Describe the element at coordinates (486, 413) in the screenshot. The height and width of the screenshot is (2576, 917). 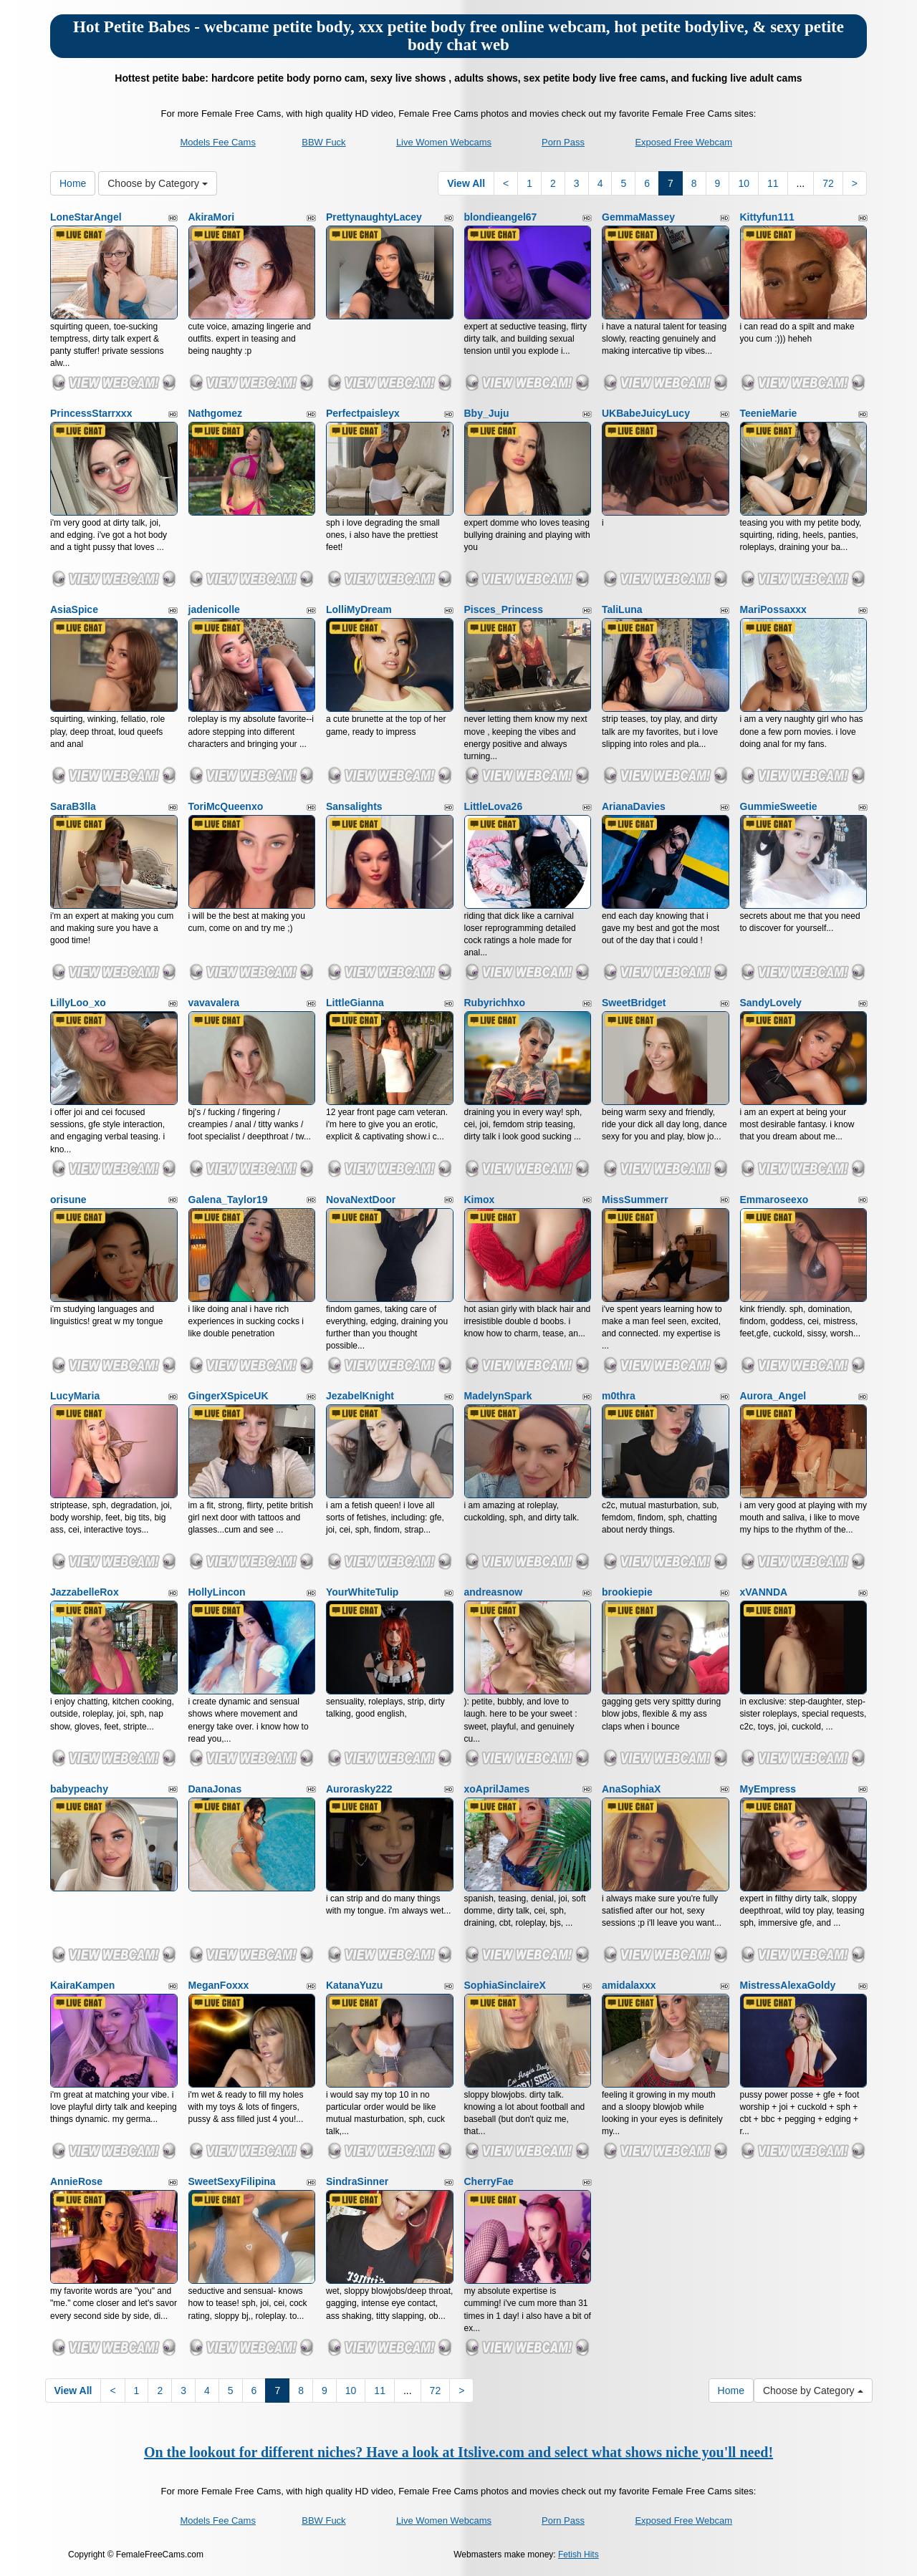
I see `Bby_Juju` at that location.